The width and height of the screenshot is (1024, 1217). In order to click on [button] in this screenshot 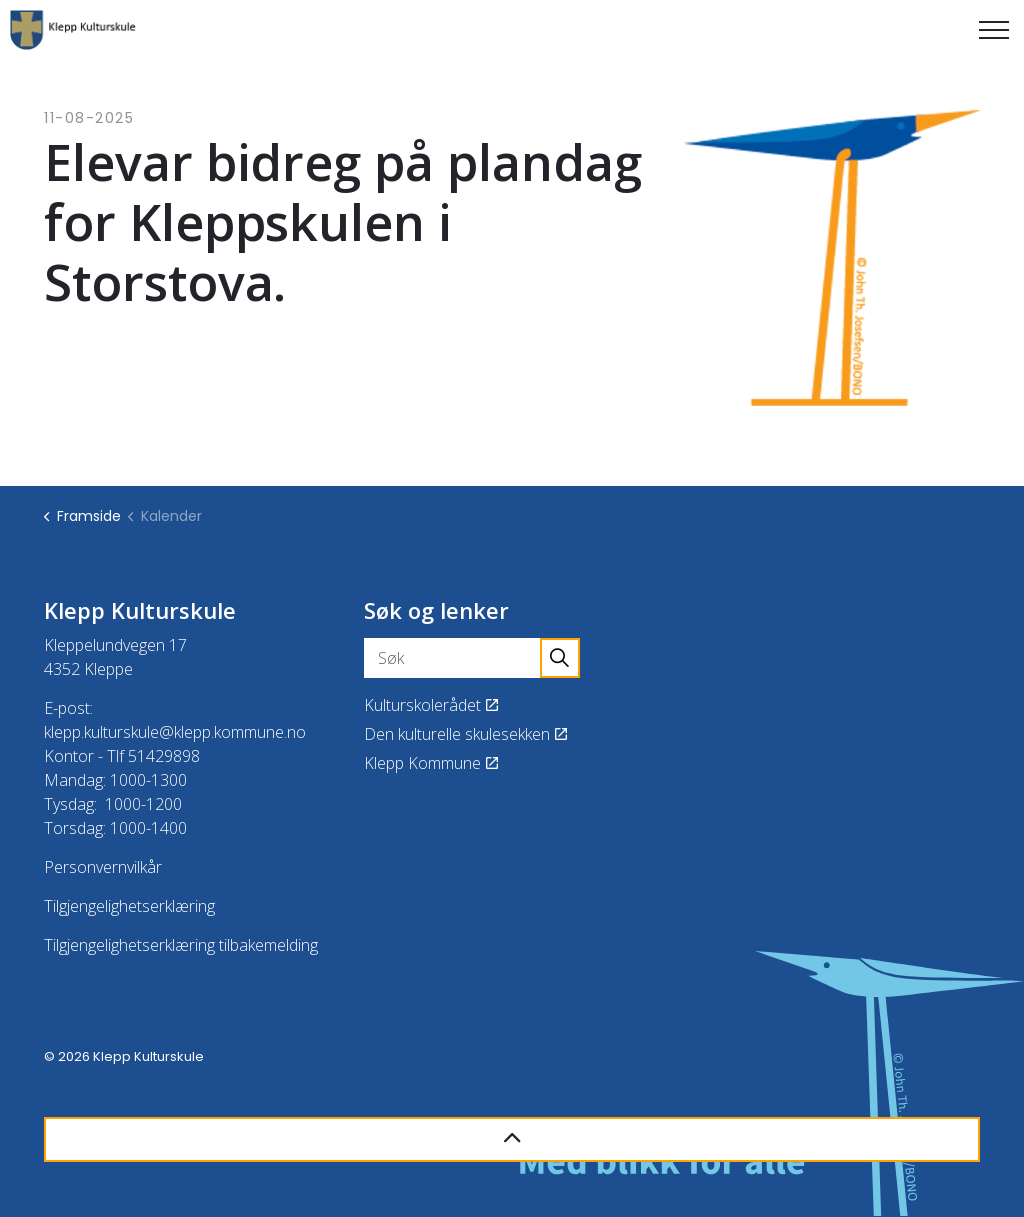, I will do `click(560, 658)`.